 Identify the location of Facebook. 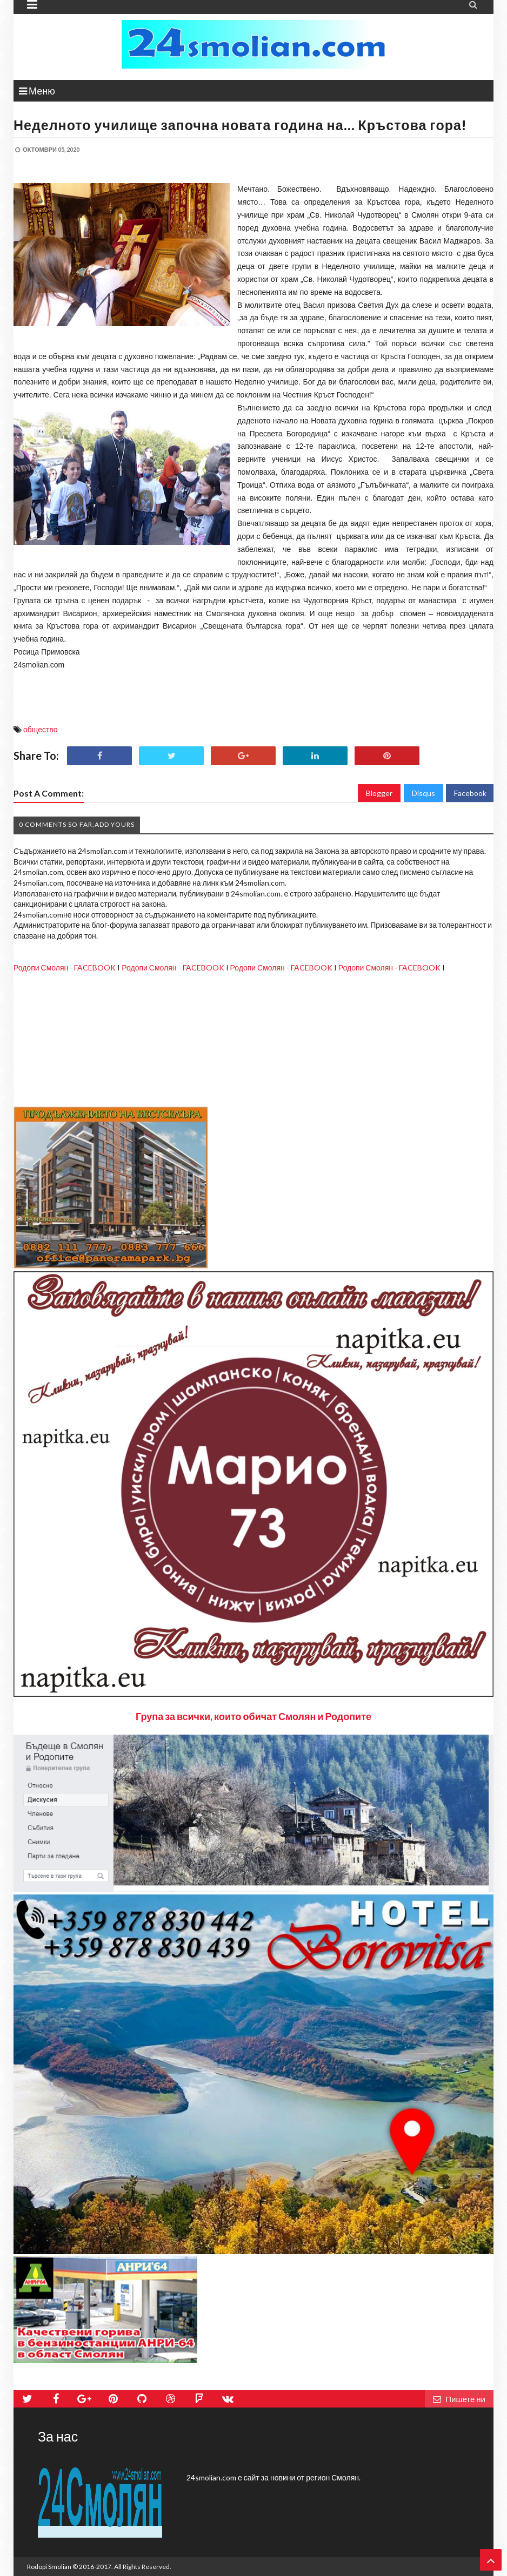
(470, 793).